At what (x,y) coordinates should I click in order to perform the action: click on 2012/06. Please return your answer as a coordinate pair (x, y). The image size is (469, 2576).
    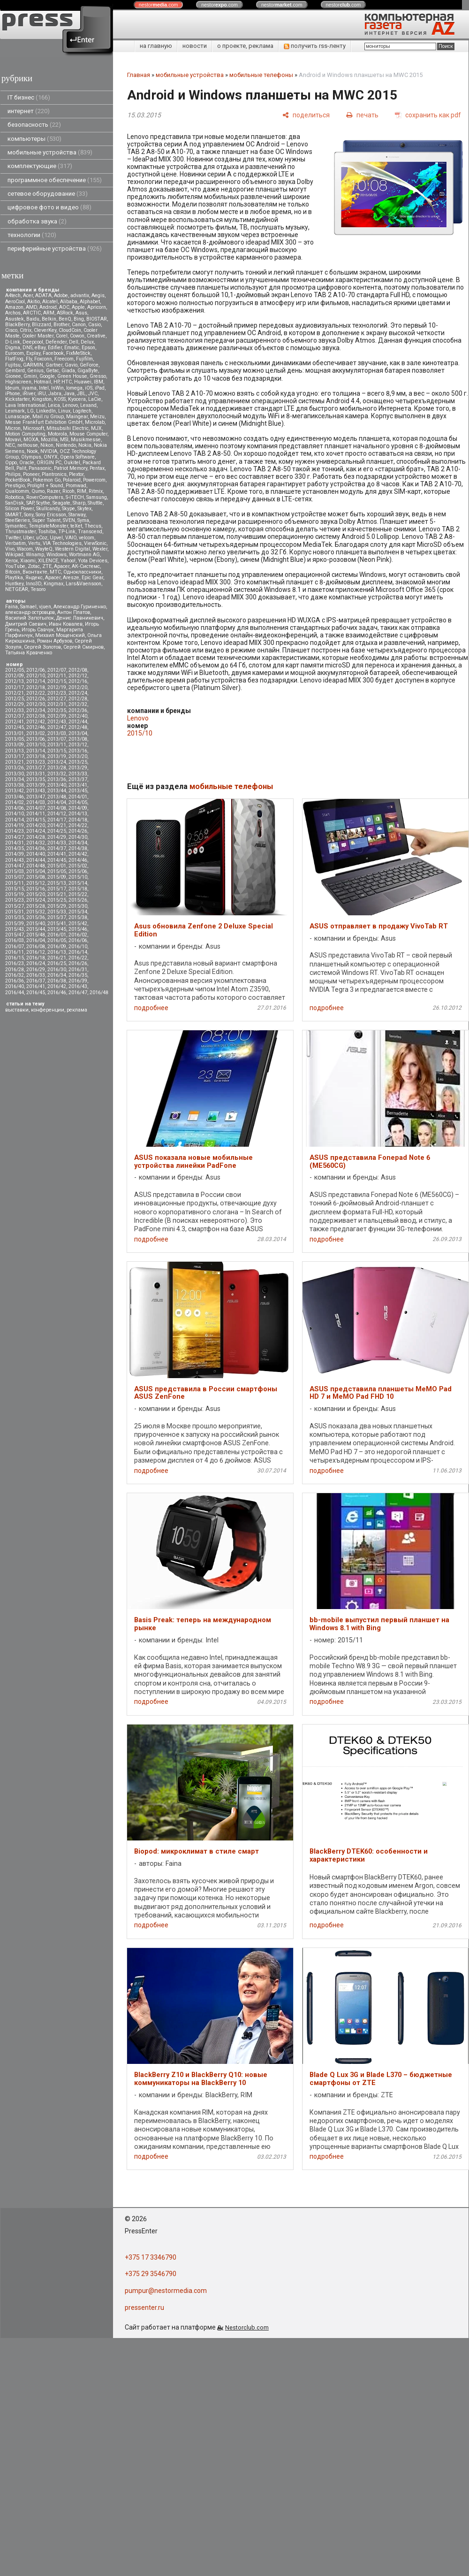
    Looking at the image, I should click on (35, 670).